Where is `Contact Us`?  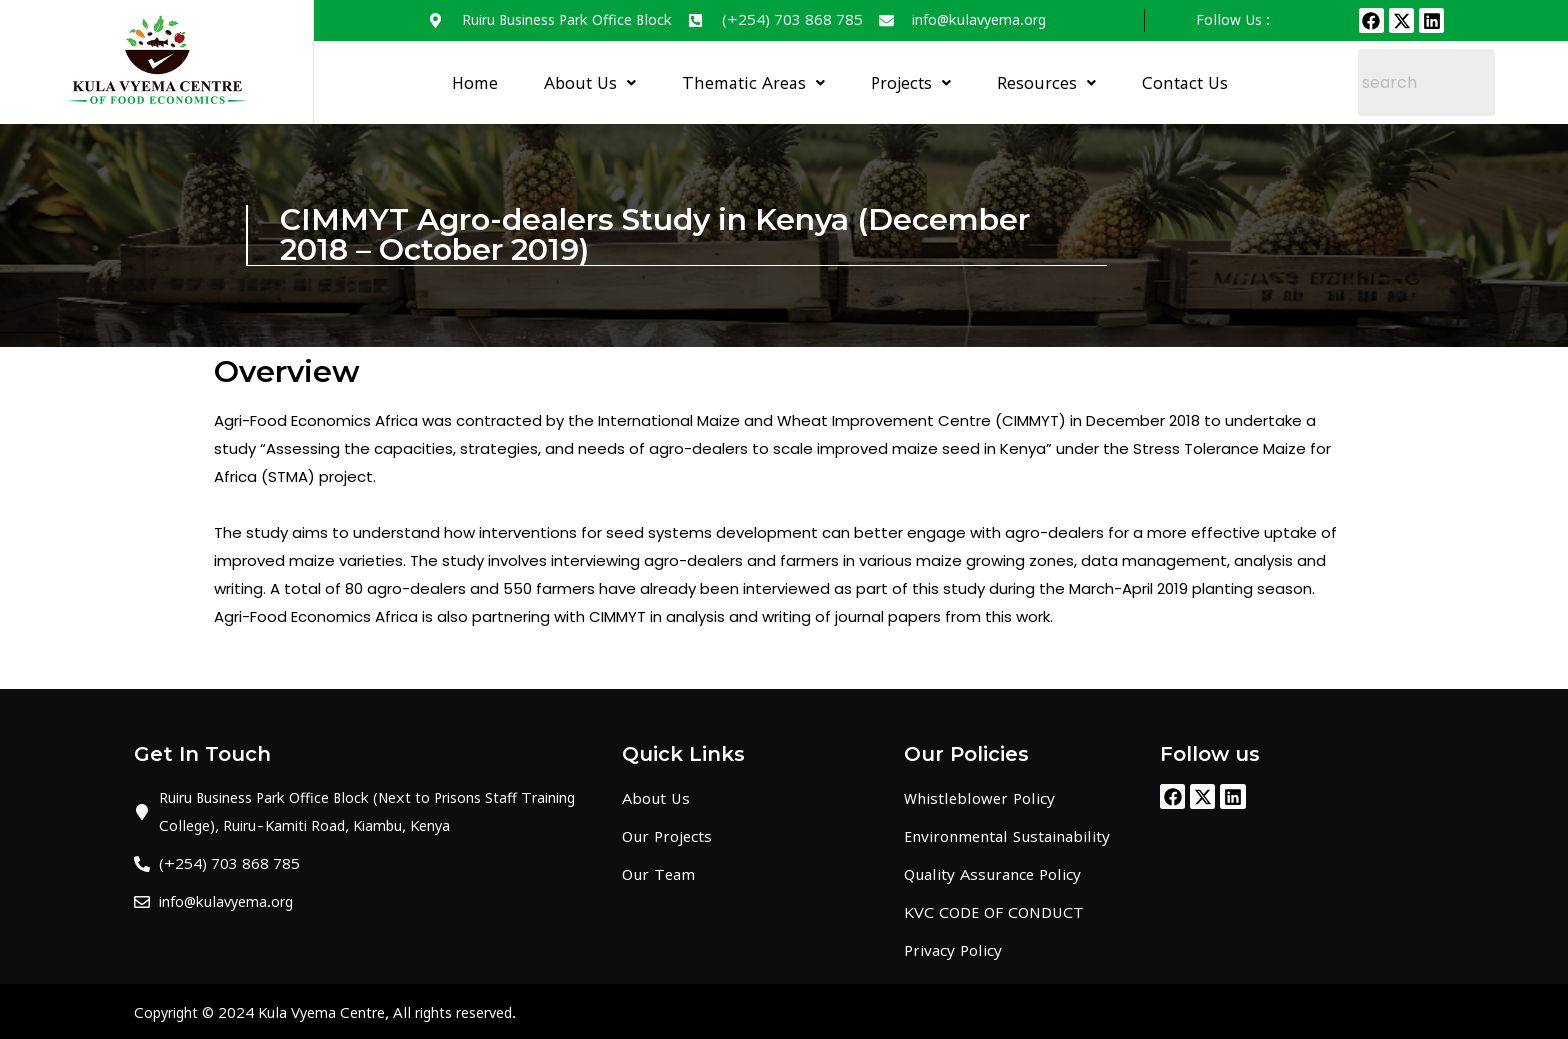
Contact Us is located at coordinates (1185, 83).